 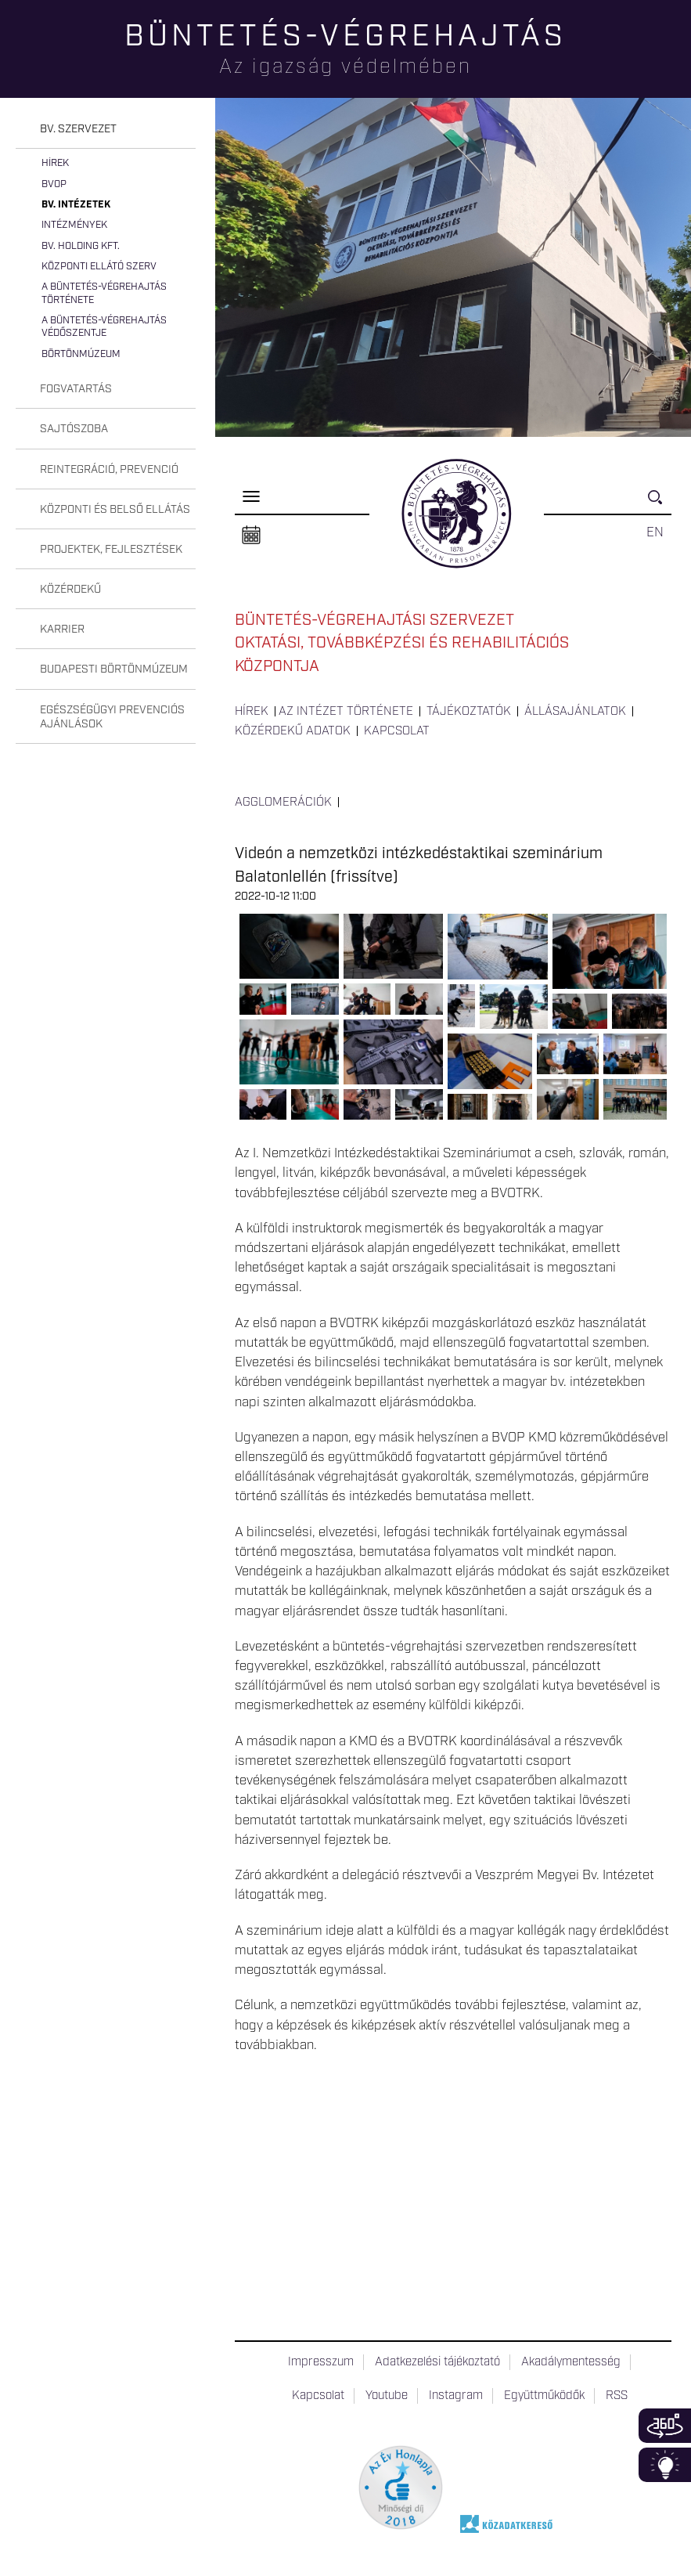 I want to click on Youtube, so click(x=386, y=2396).